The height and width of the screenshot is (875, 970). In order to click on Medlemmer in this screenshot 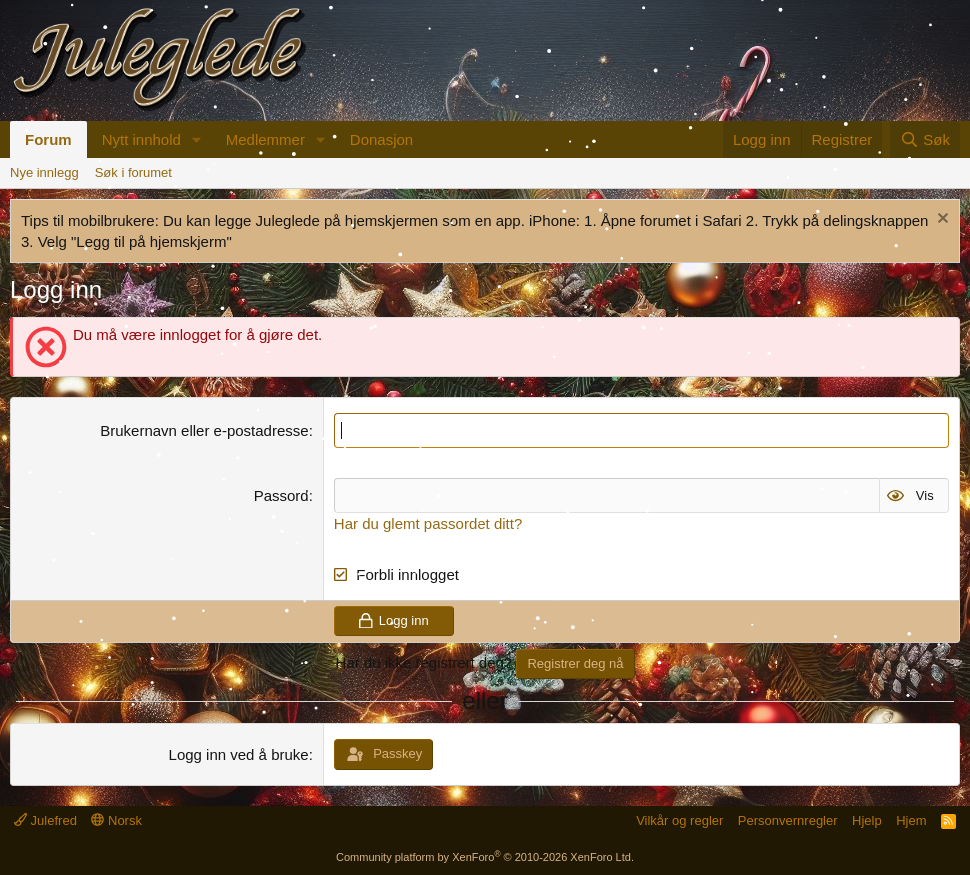, I will do `click(265, 139)`.